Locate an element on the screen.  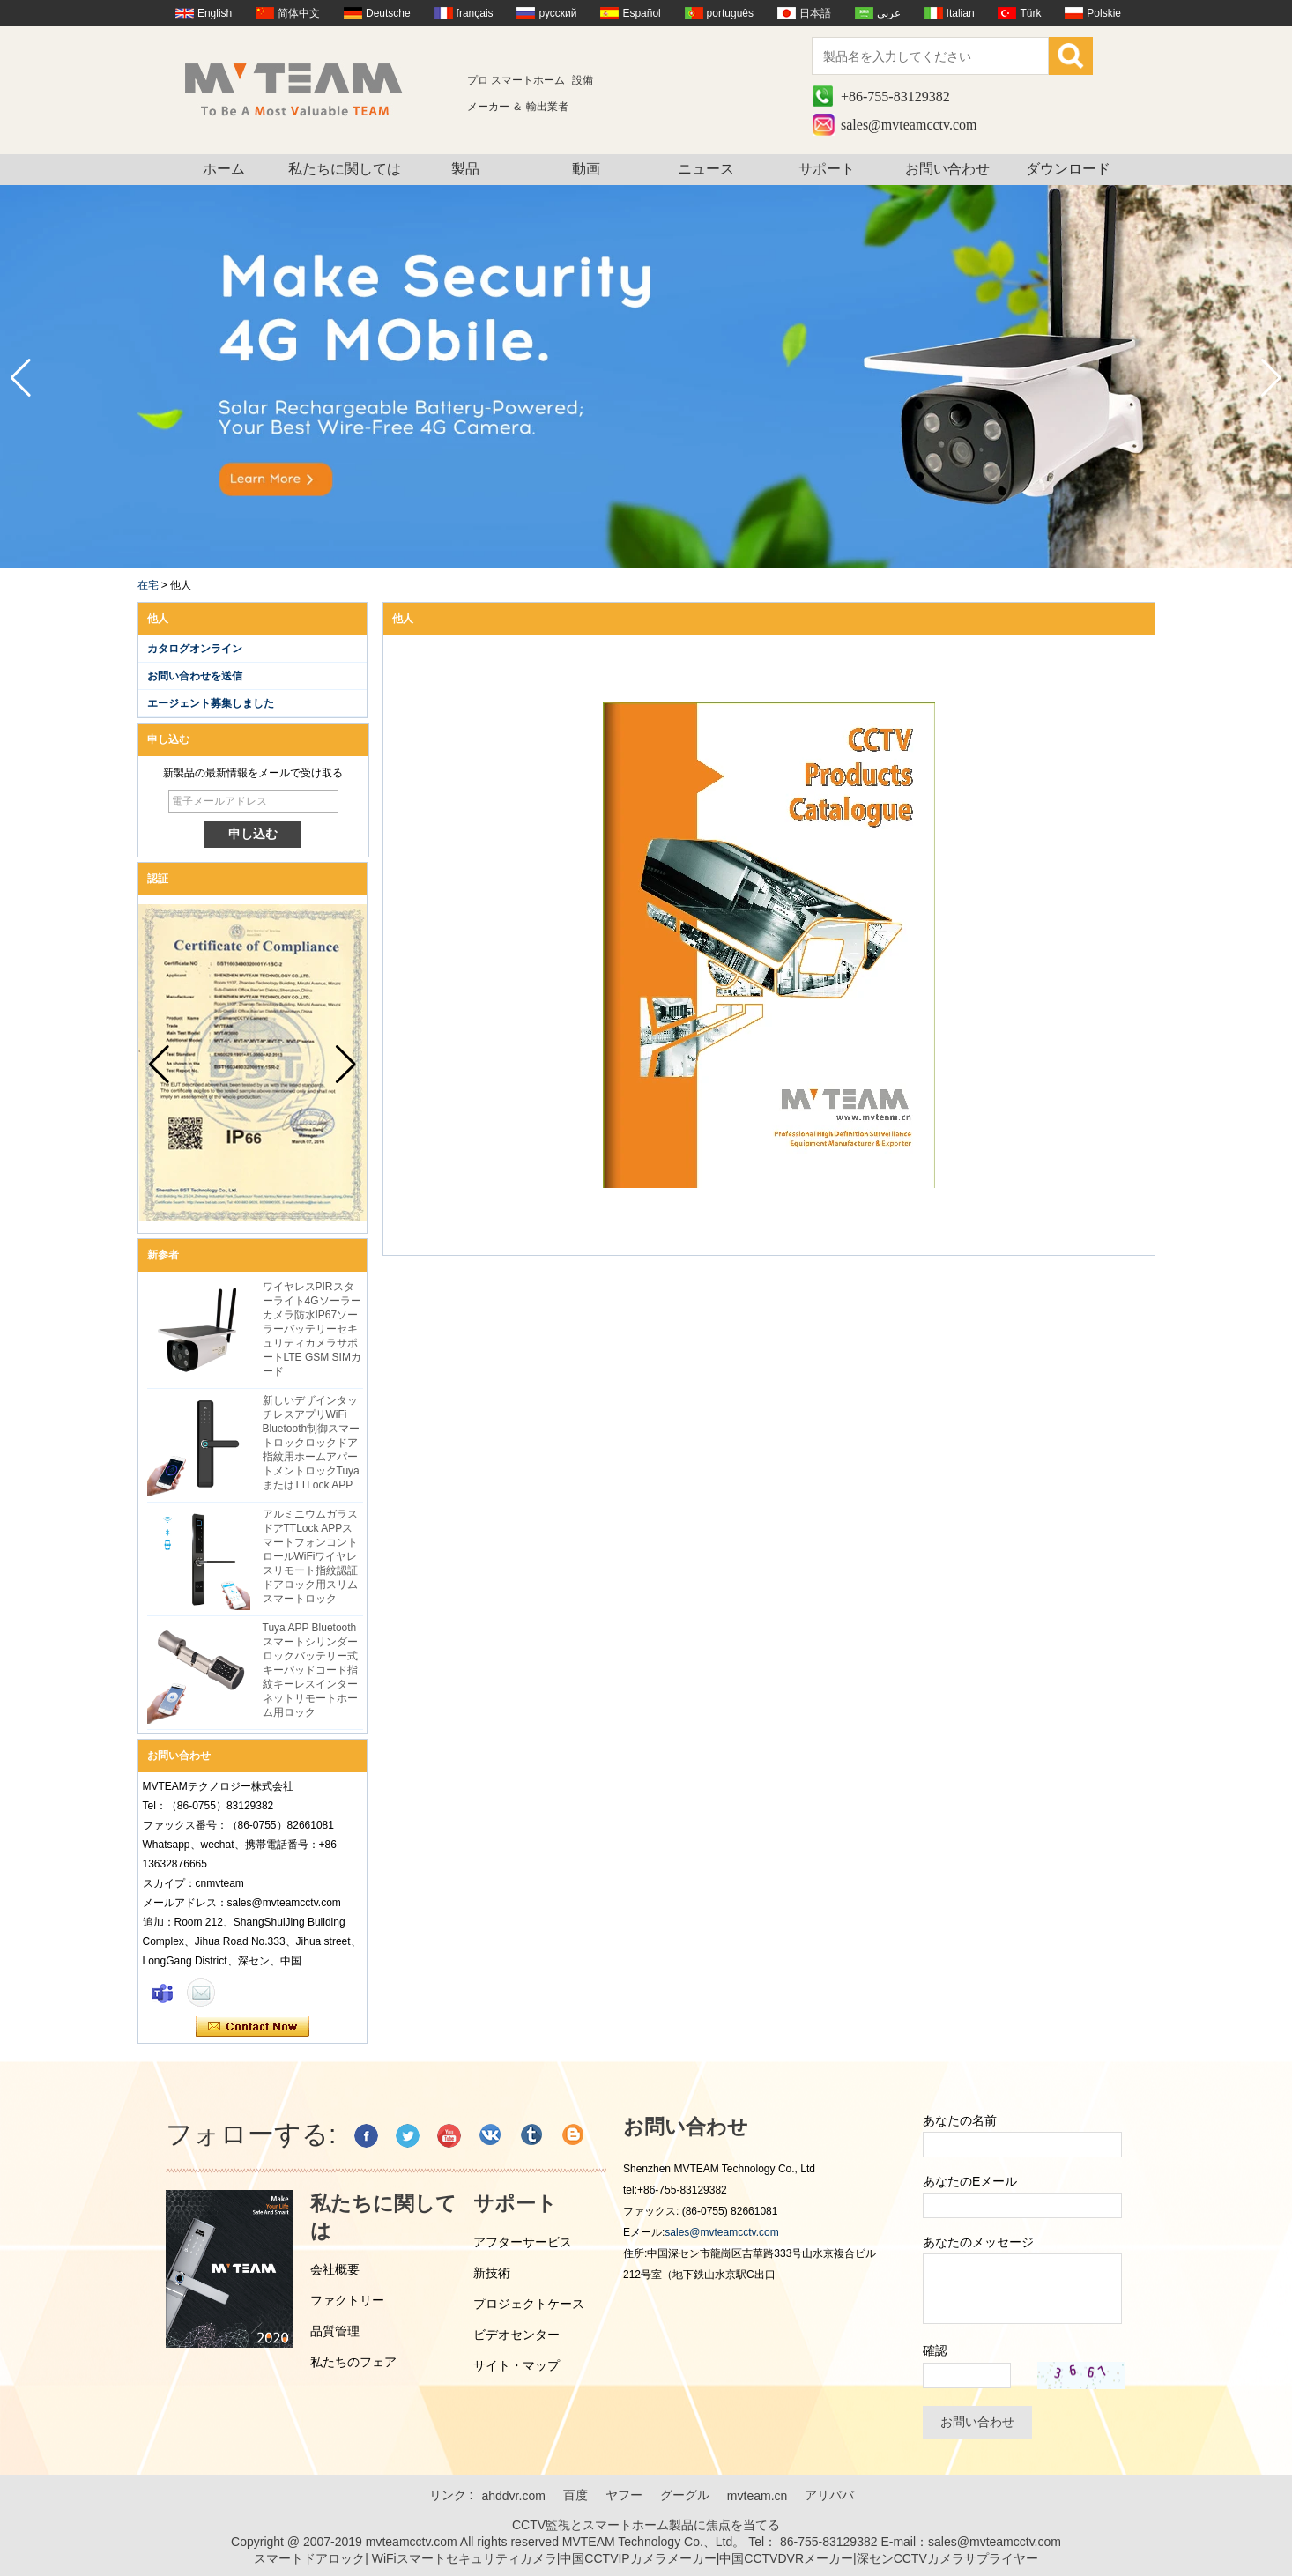
私たちのフェア is located at coordinates (353, 2362).